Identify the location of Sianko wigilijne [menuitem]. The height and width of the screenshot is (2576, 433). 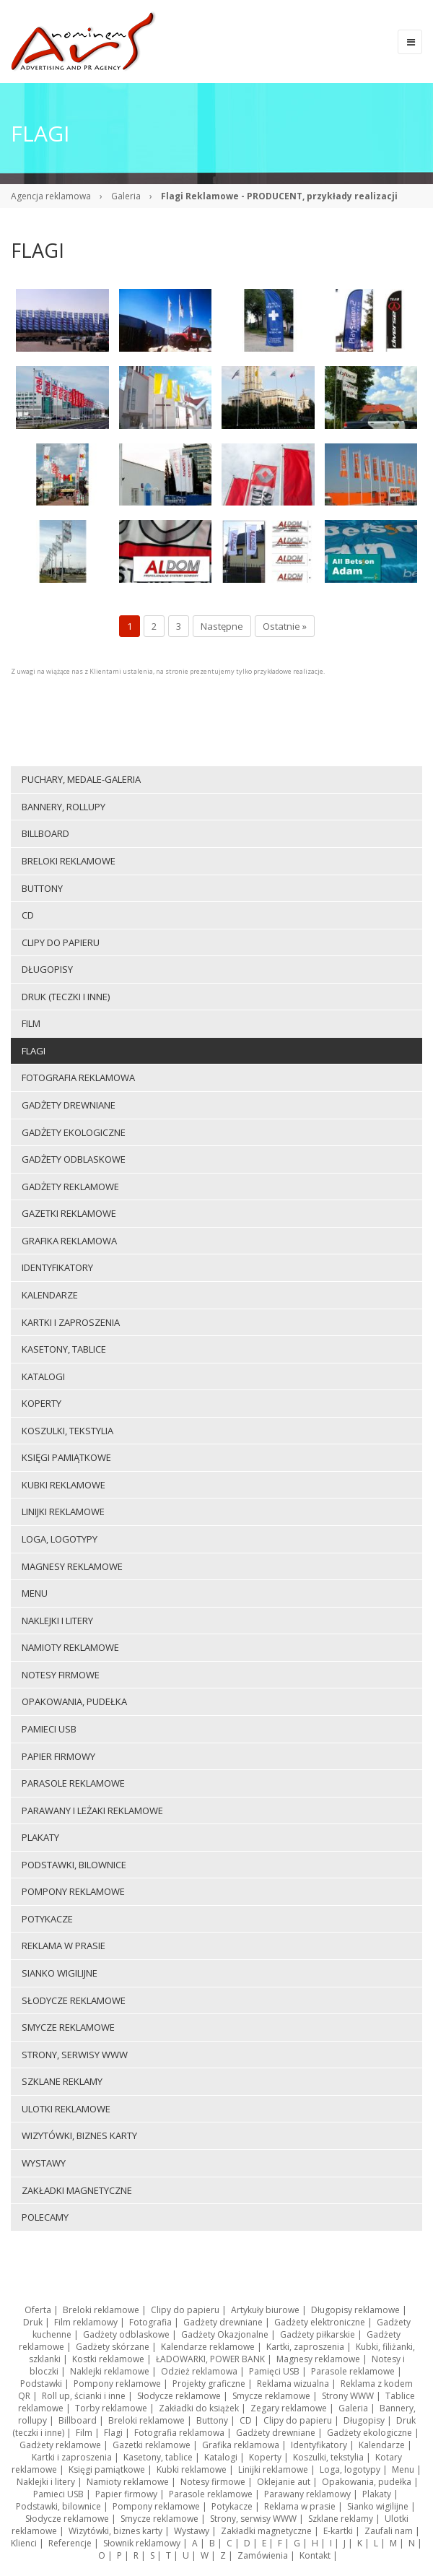
(59, 1972).